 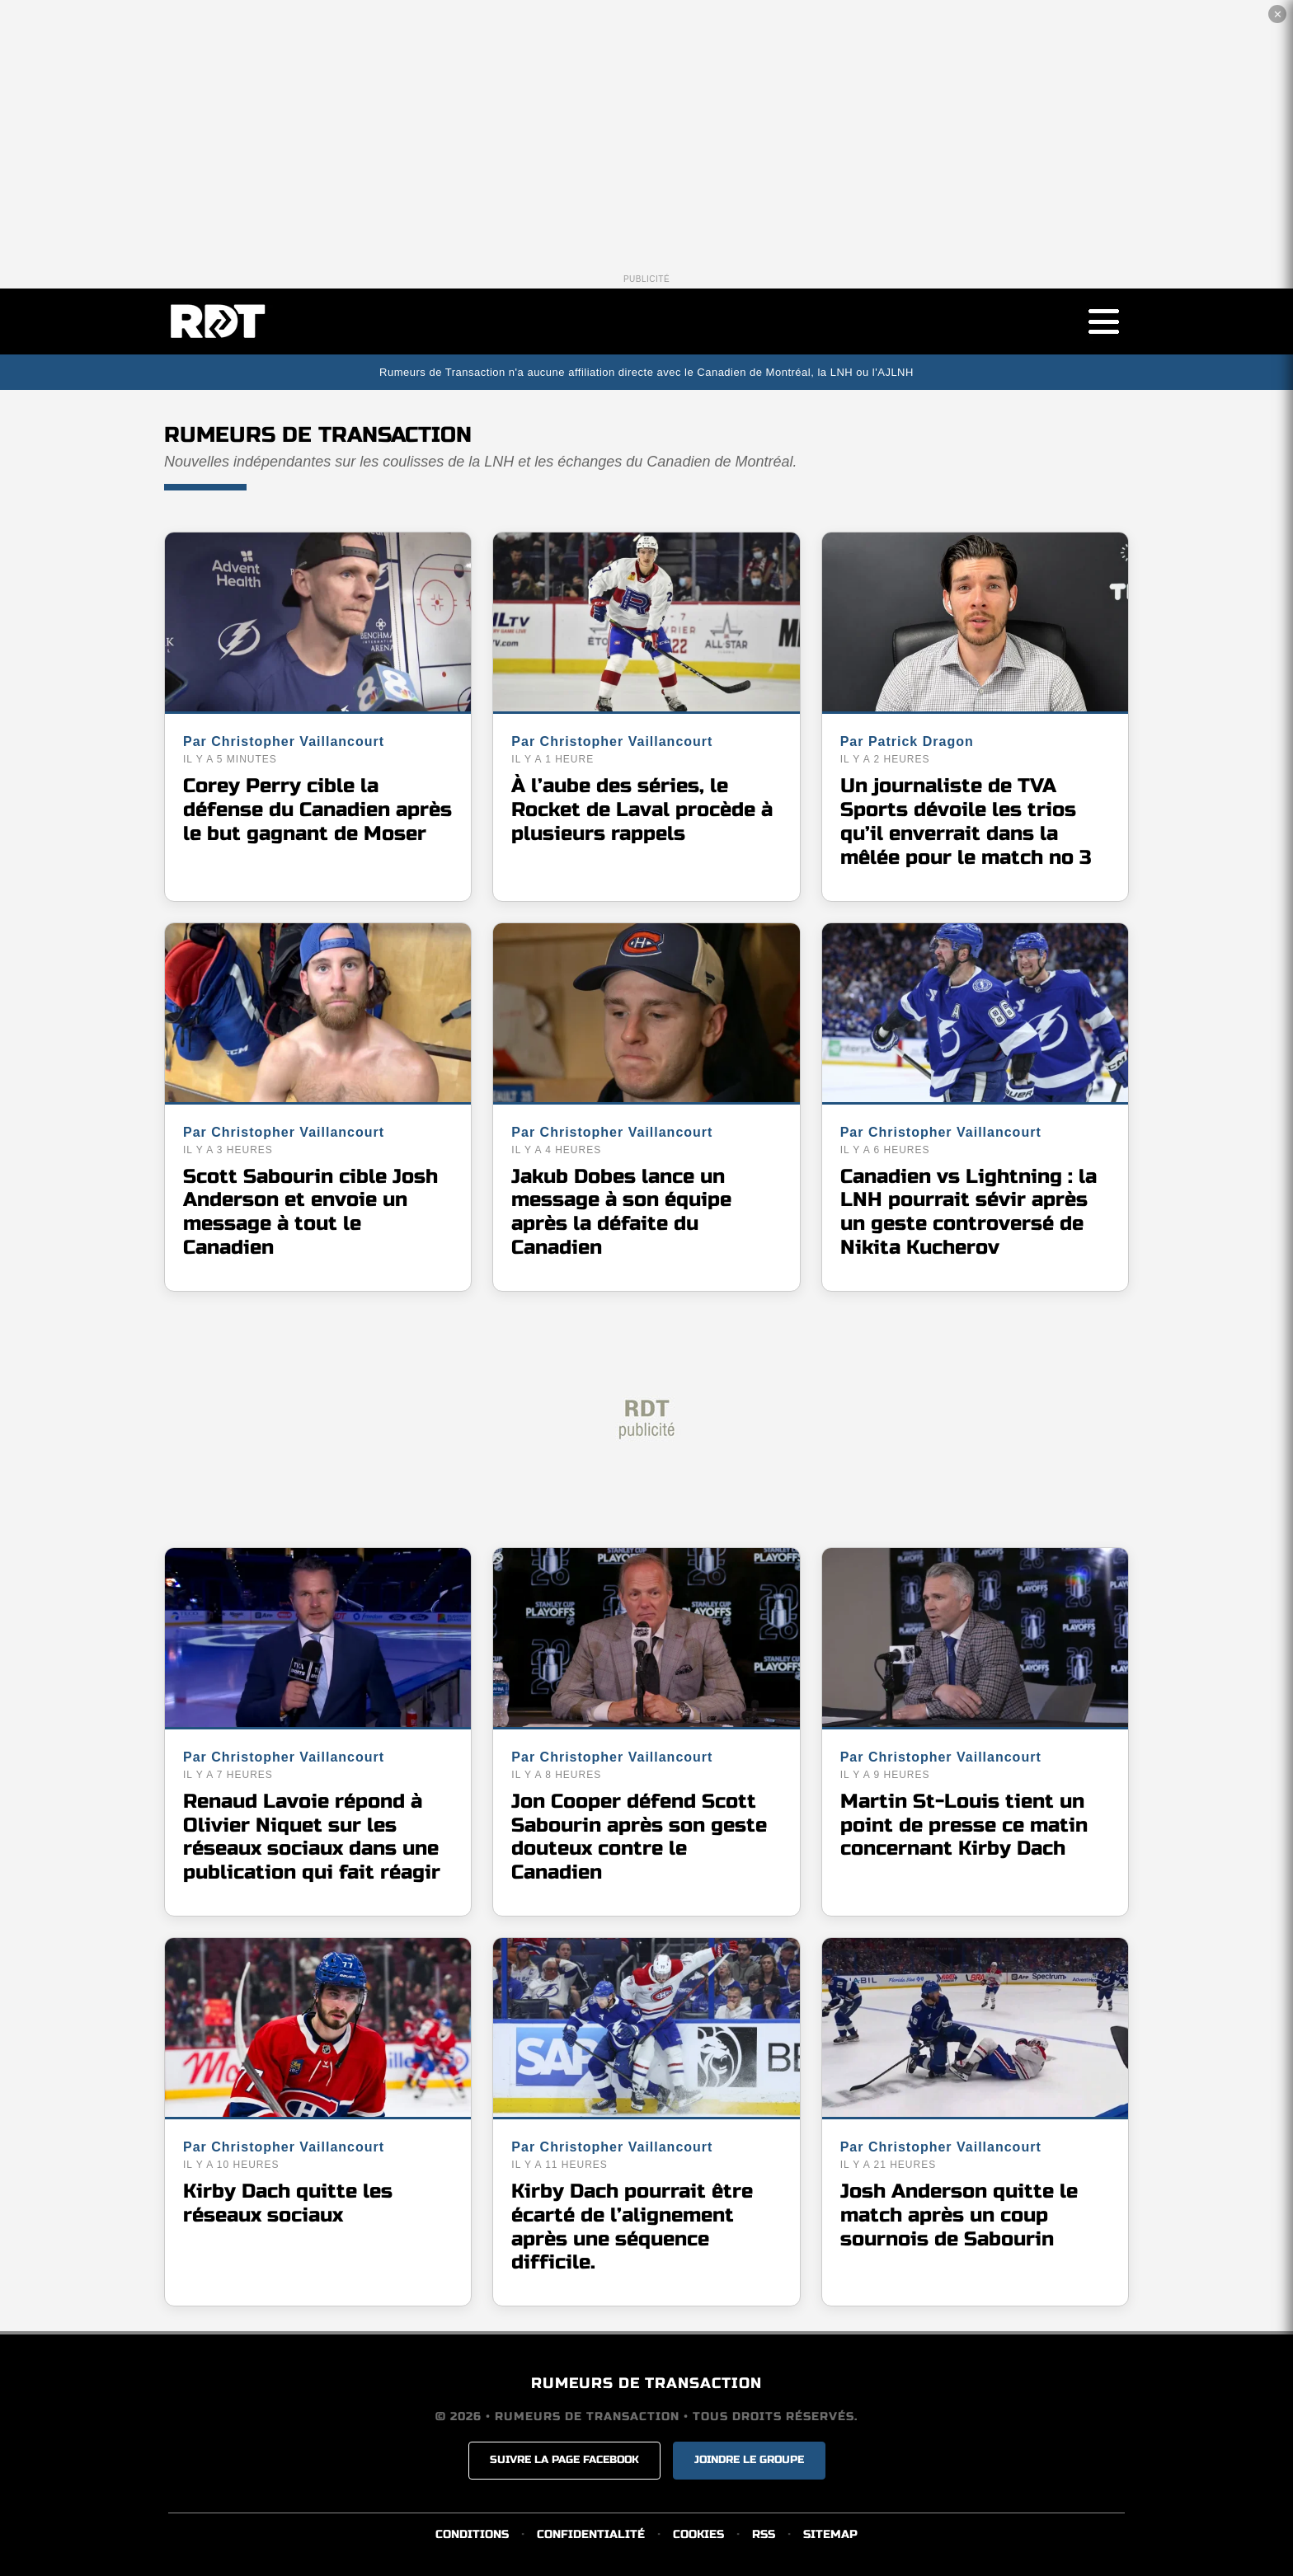 What do you see at coordinates (763, 2534) in the screenshot?
I see `RSS` at bounding box center [763, 2534].